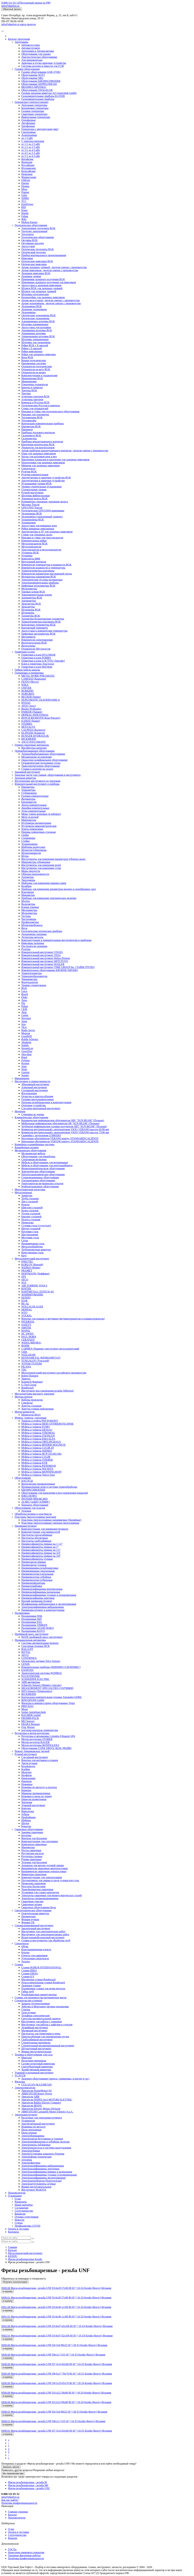 This screenshot has width=194, height=2576. I want to click on Сварочные горелки, so click(32, 1901).